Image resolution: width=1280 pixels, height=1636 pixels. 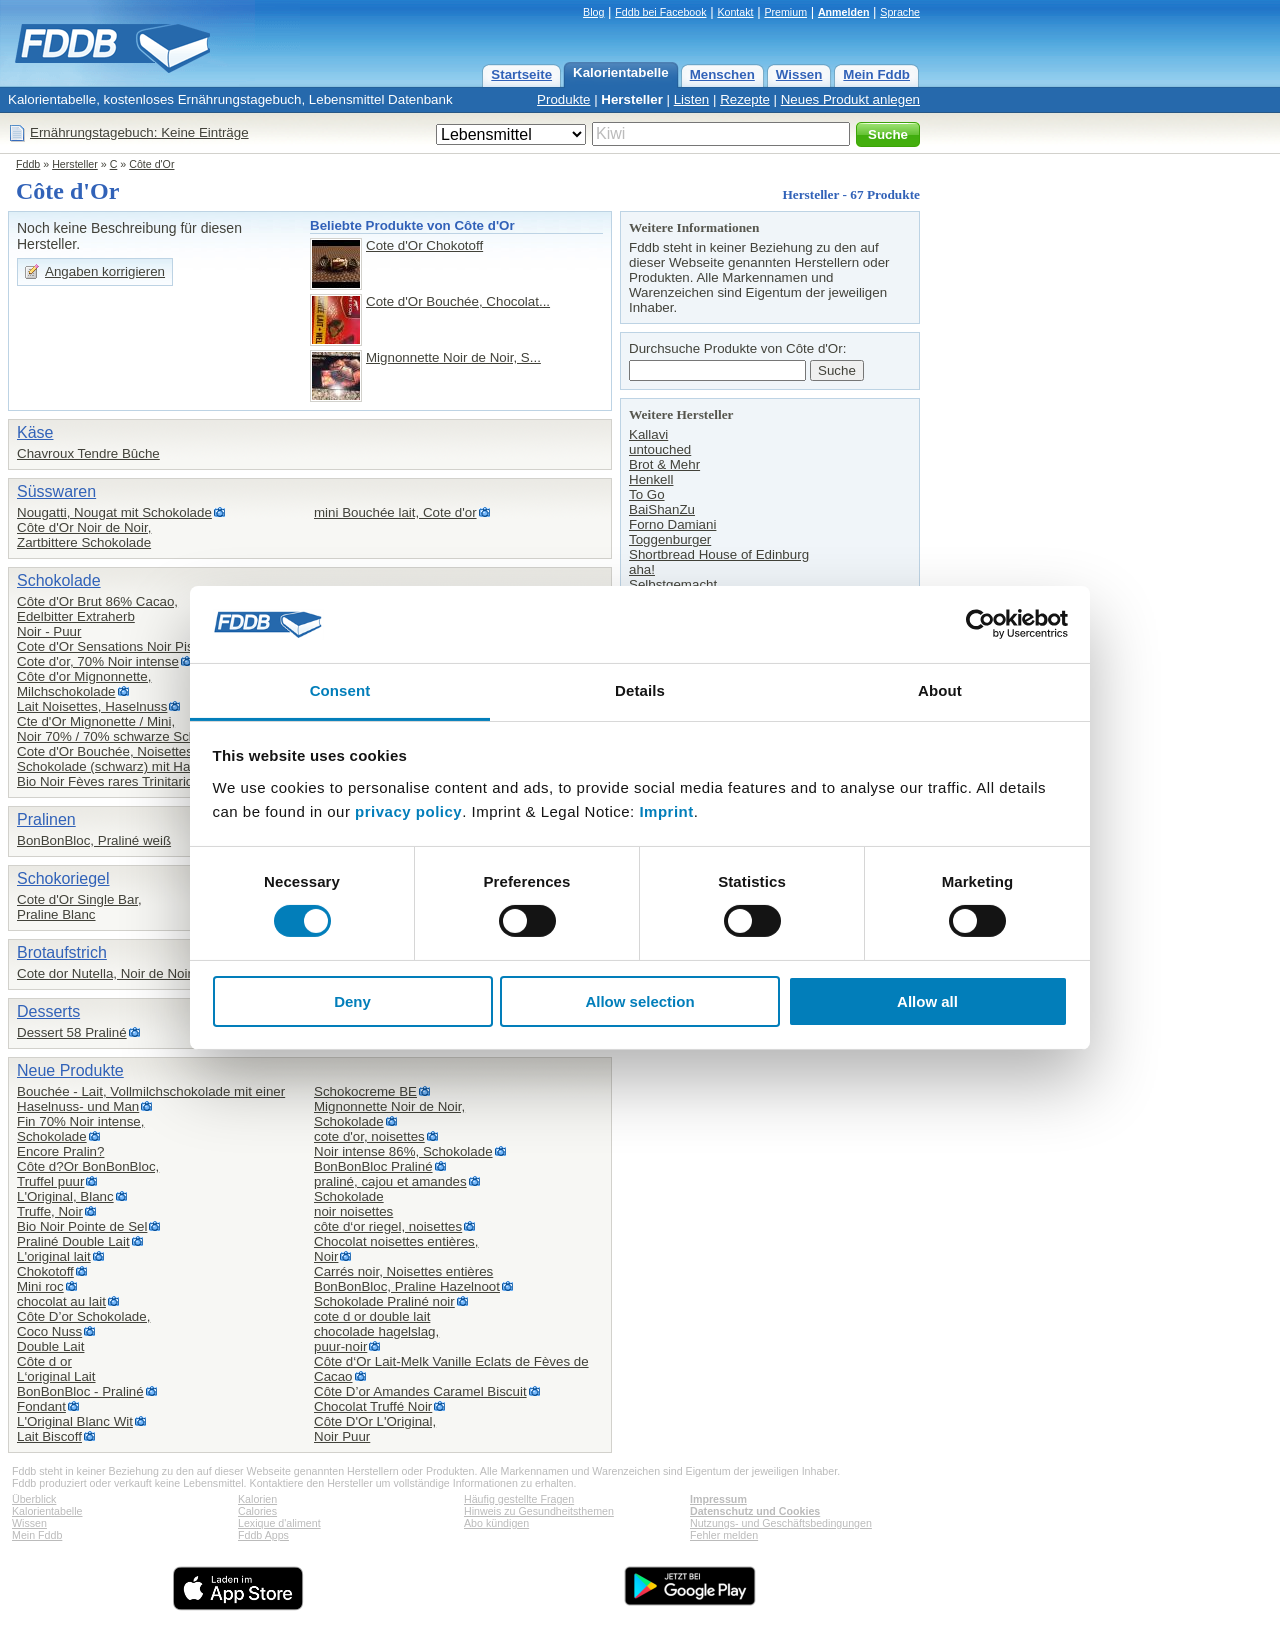 I want to click on Carrés noir, Noisettes entières, so click(x=403, y=1271).